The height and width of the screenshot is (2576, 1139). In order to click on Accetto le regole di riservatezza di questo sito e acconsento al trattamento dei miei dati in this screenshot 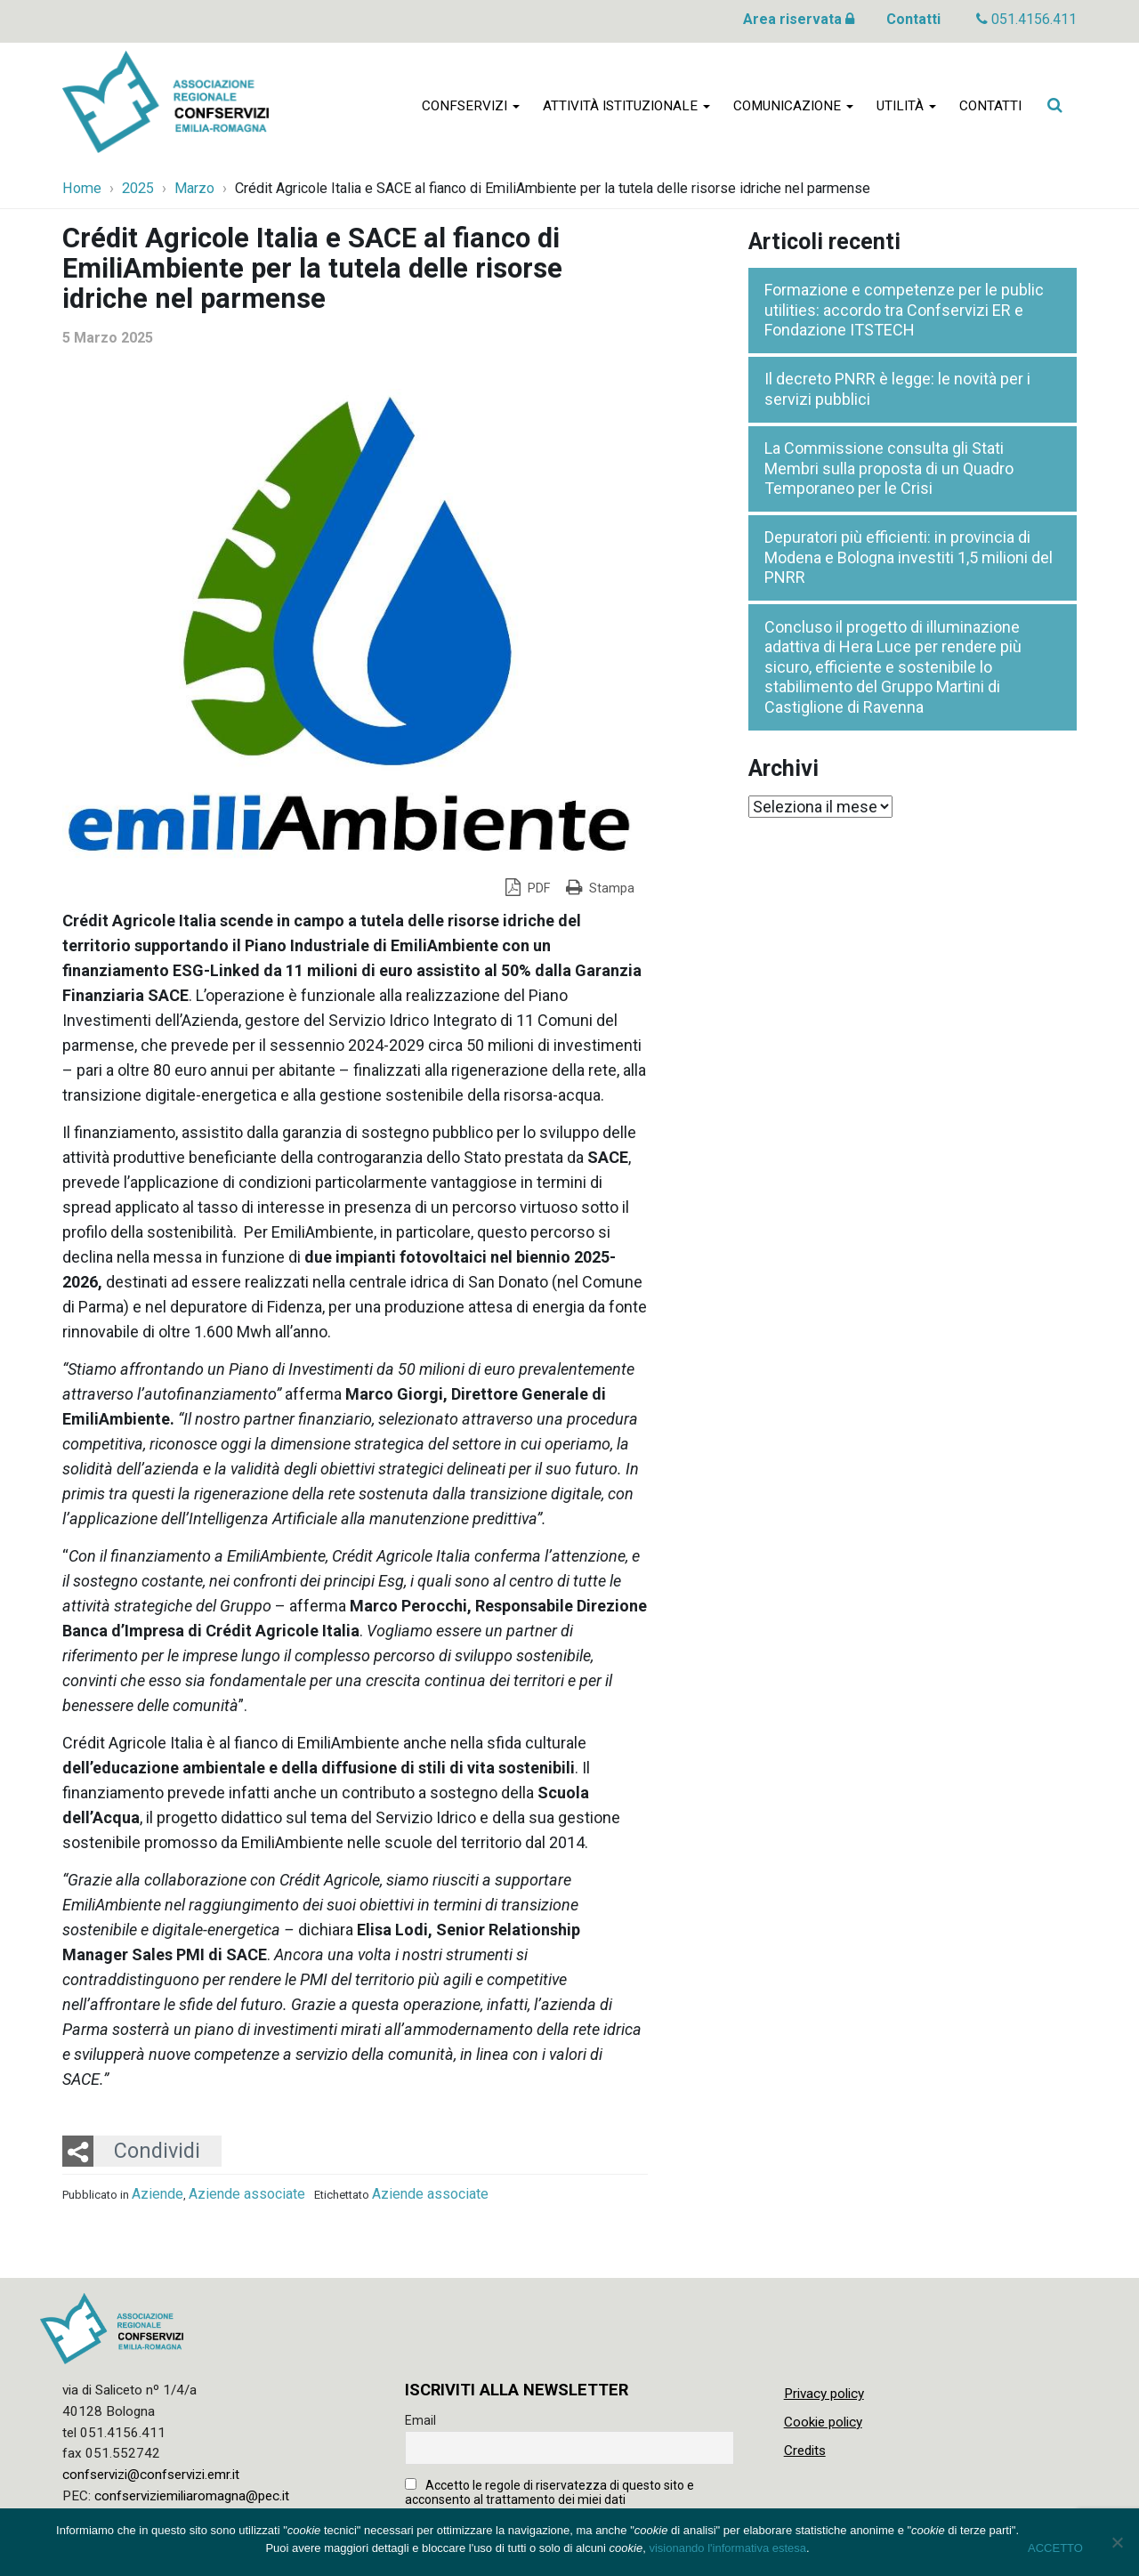, I will do `click(549, 2492)`.